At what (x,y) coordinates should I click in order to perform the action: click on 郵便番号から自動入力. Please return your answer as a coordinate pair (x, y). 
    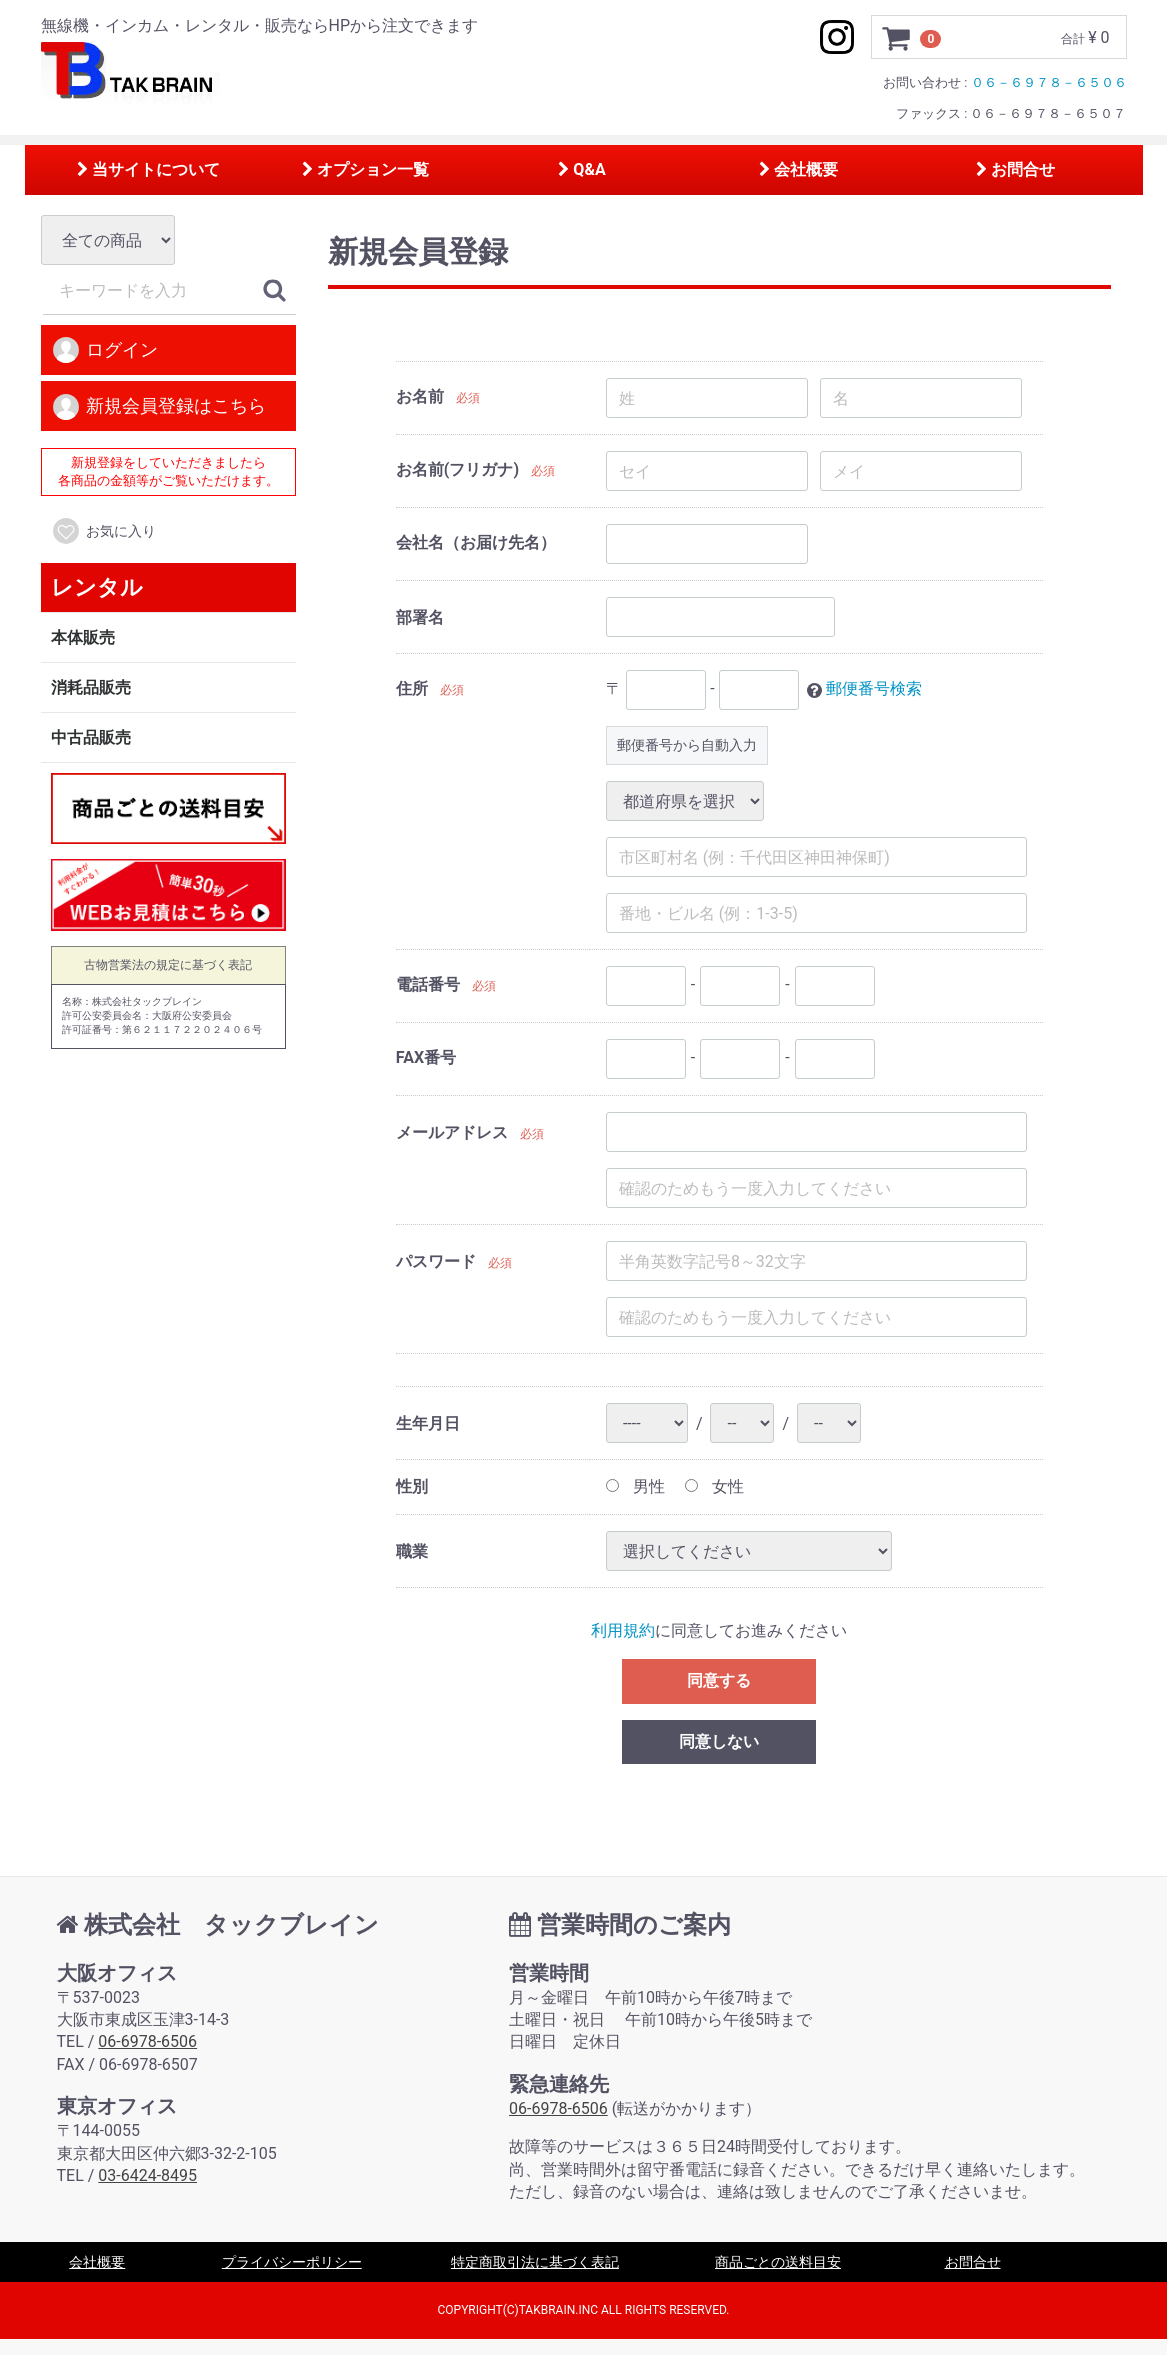
    Looking at the image, I should click on (687, 745).